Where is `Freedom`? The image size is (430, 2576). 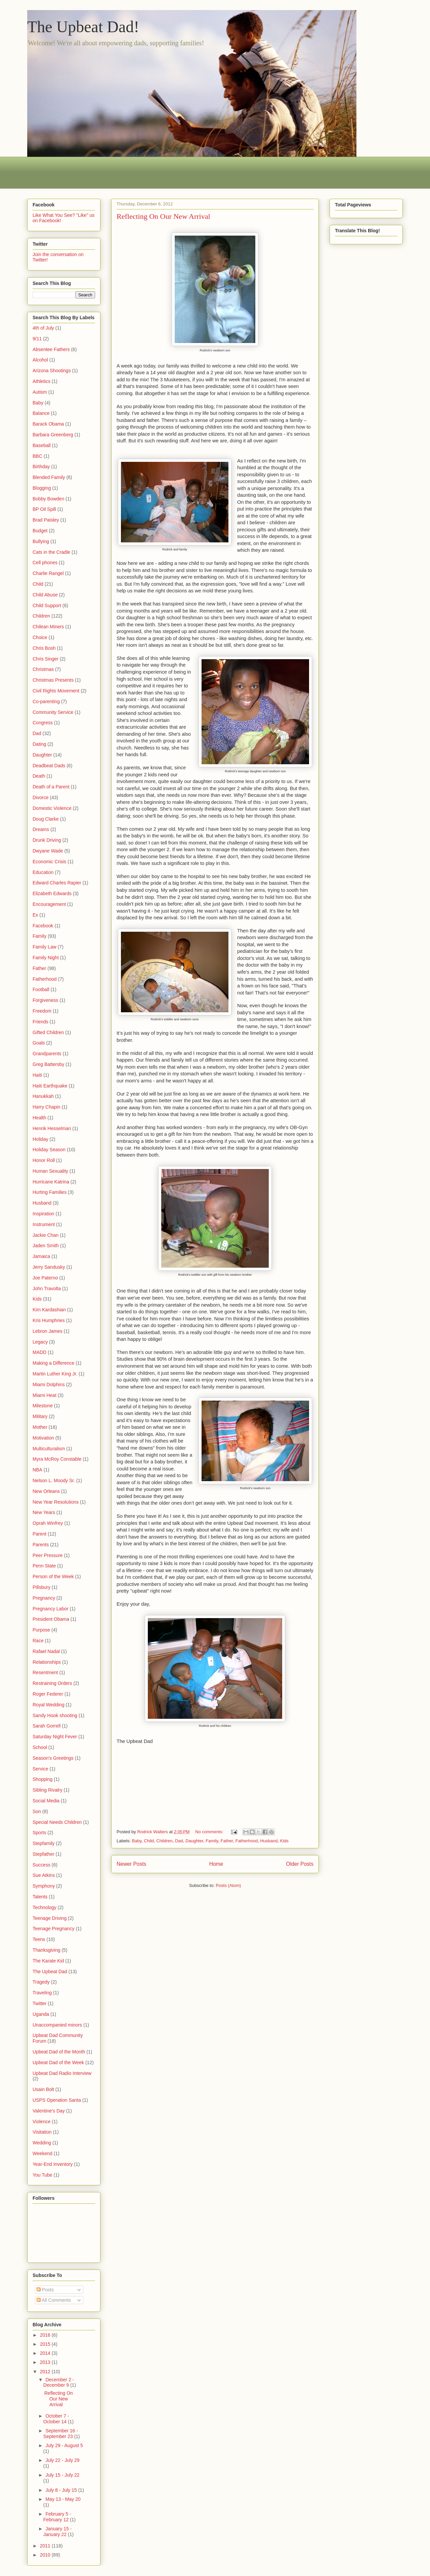
Freedom is located at coordinates (42, 1011).